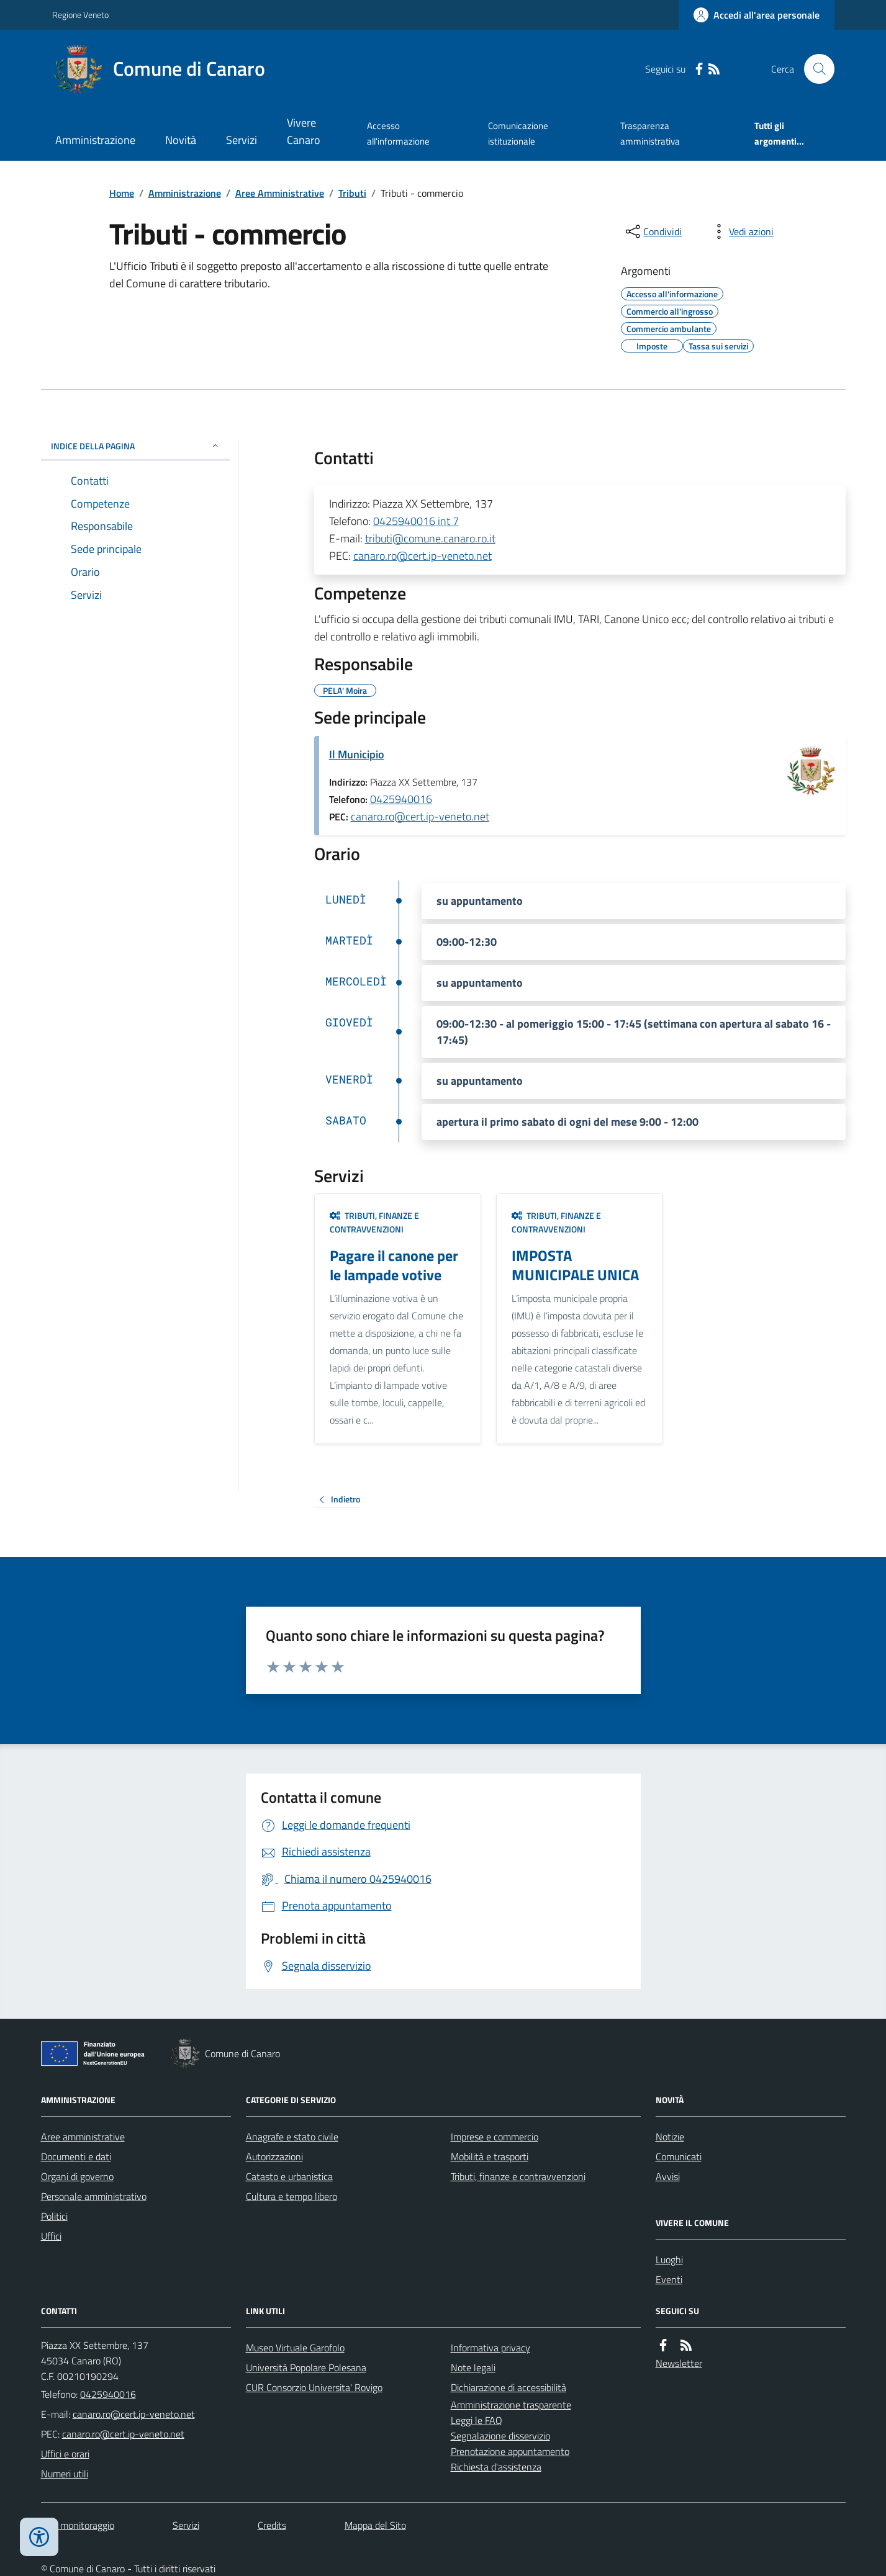  Describe the element at coordinates (180, 140) in the screenshot. I see `Novità` at that location.